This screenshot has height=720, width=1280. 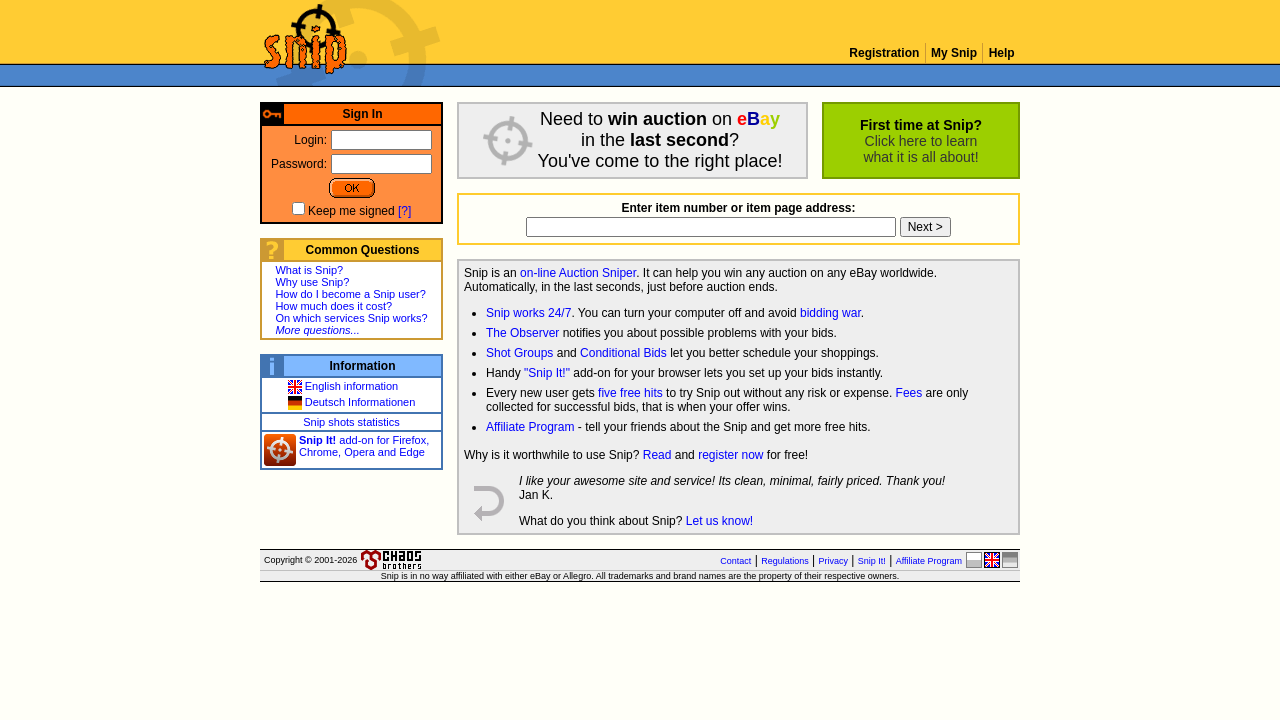 I want to click on Help, so click(x=1001, y=53).